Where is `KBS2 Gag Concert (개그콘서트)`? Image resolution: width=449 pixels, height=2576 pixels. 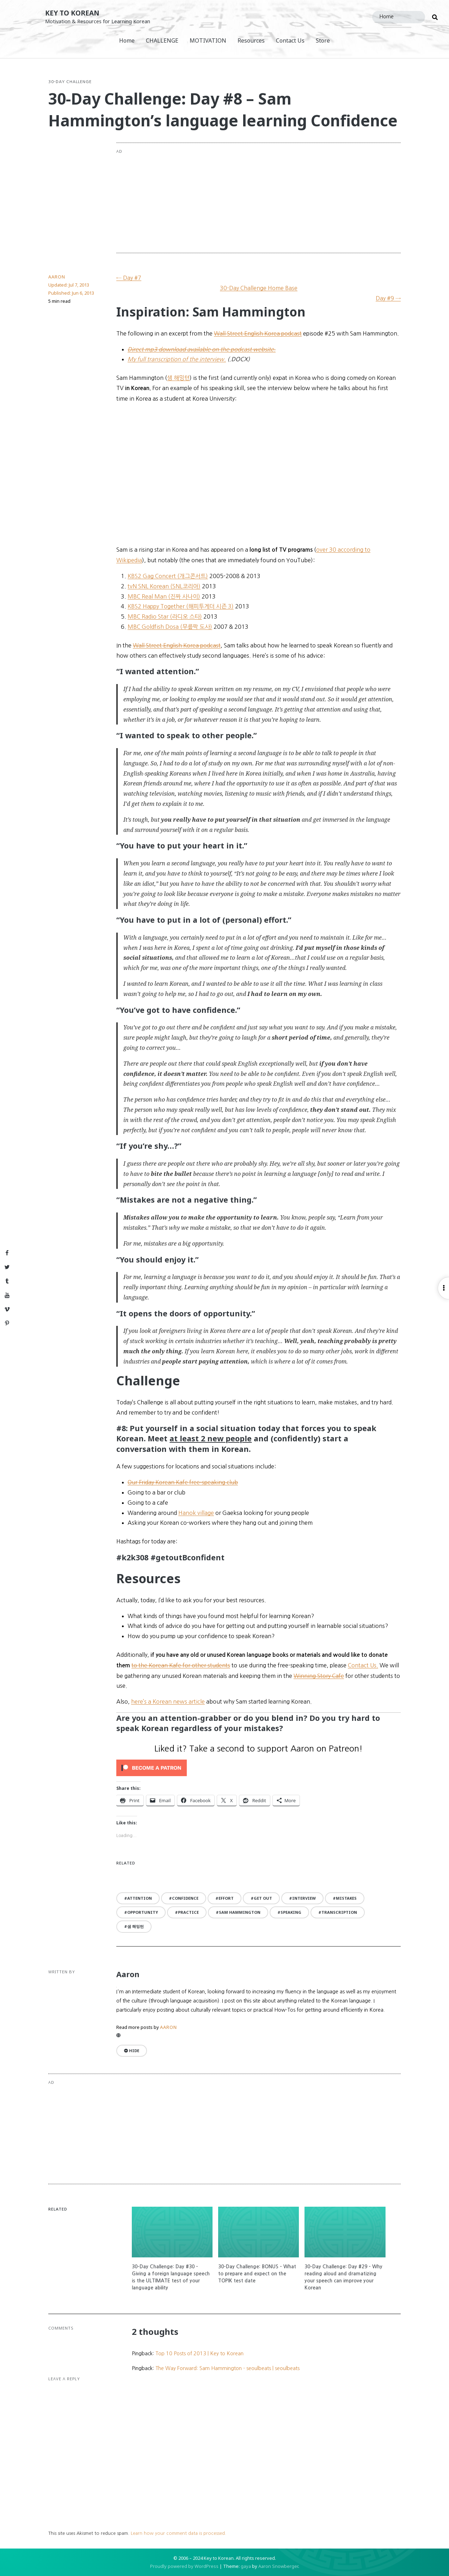
KBS2 Gag Concert (개그콘서트) is located at coordinates (168, 576).